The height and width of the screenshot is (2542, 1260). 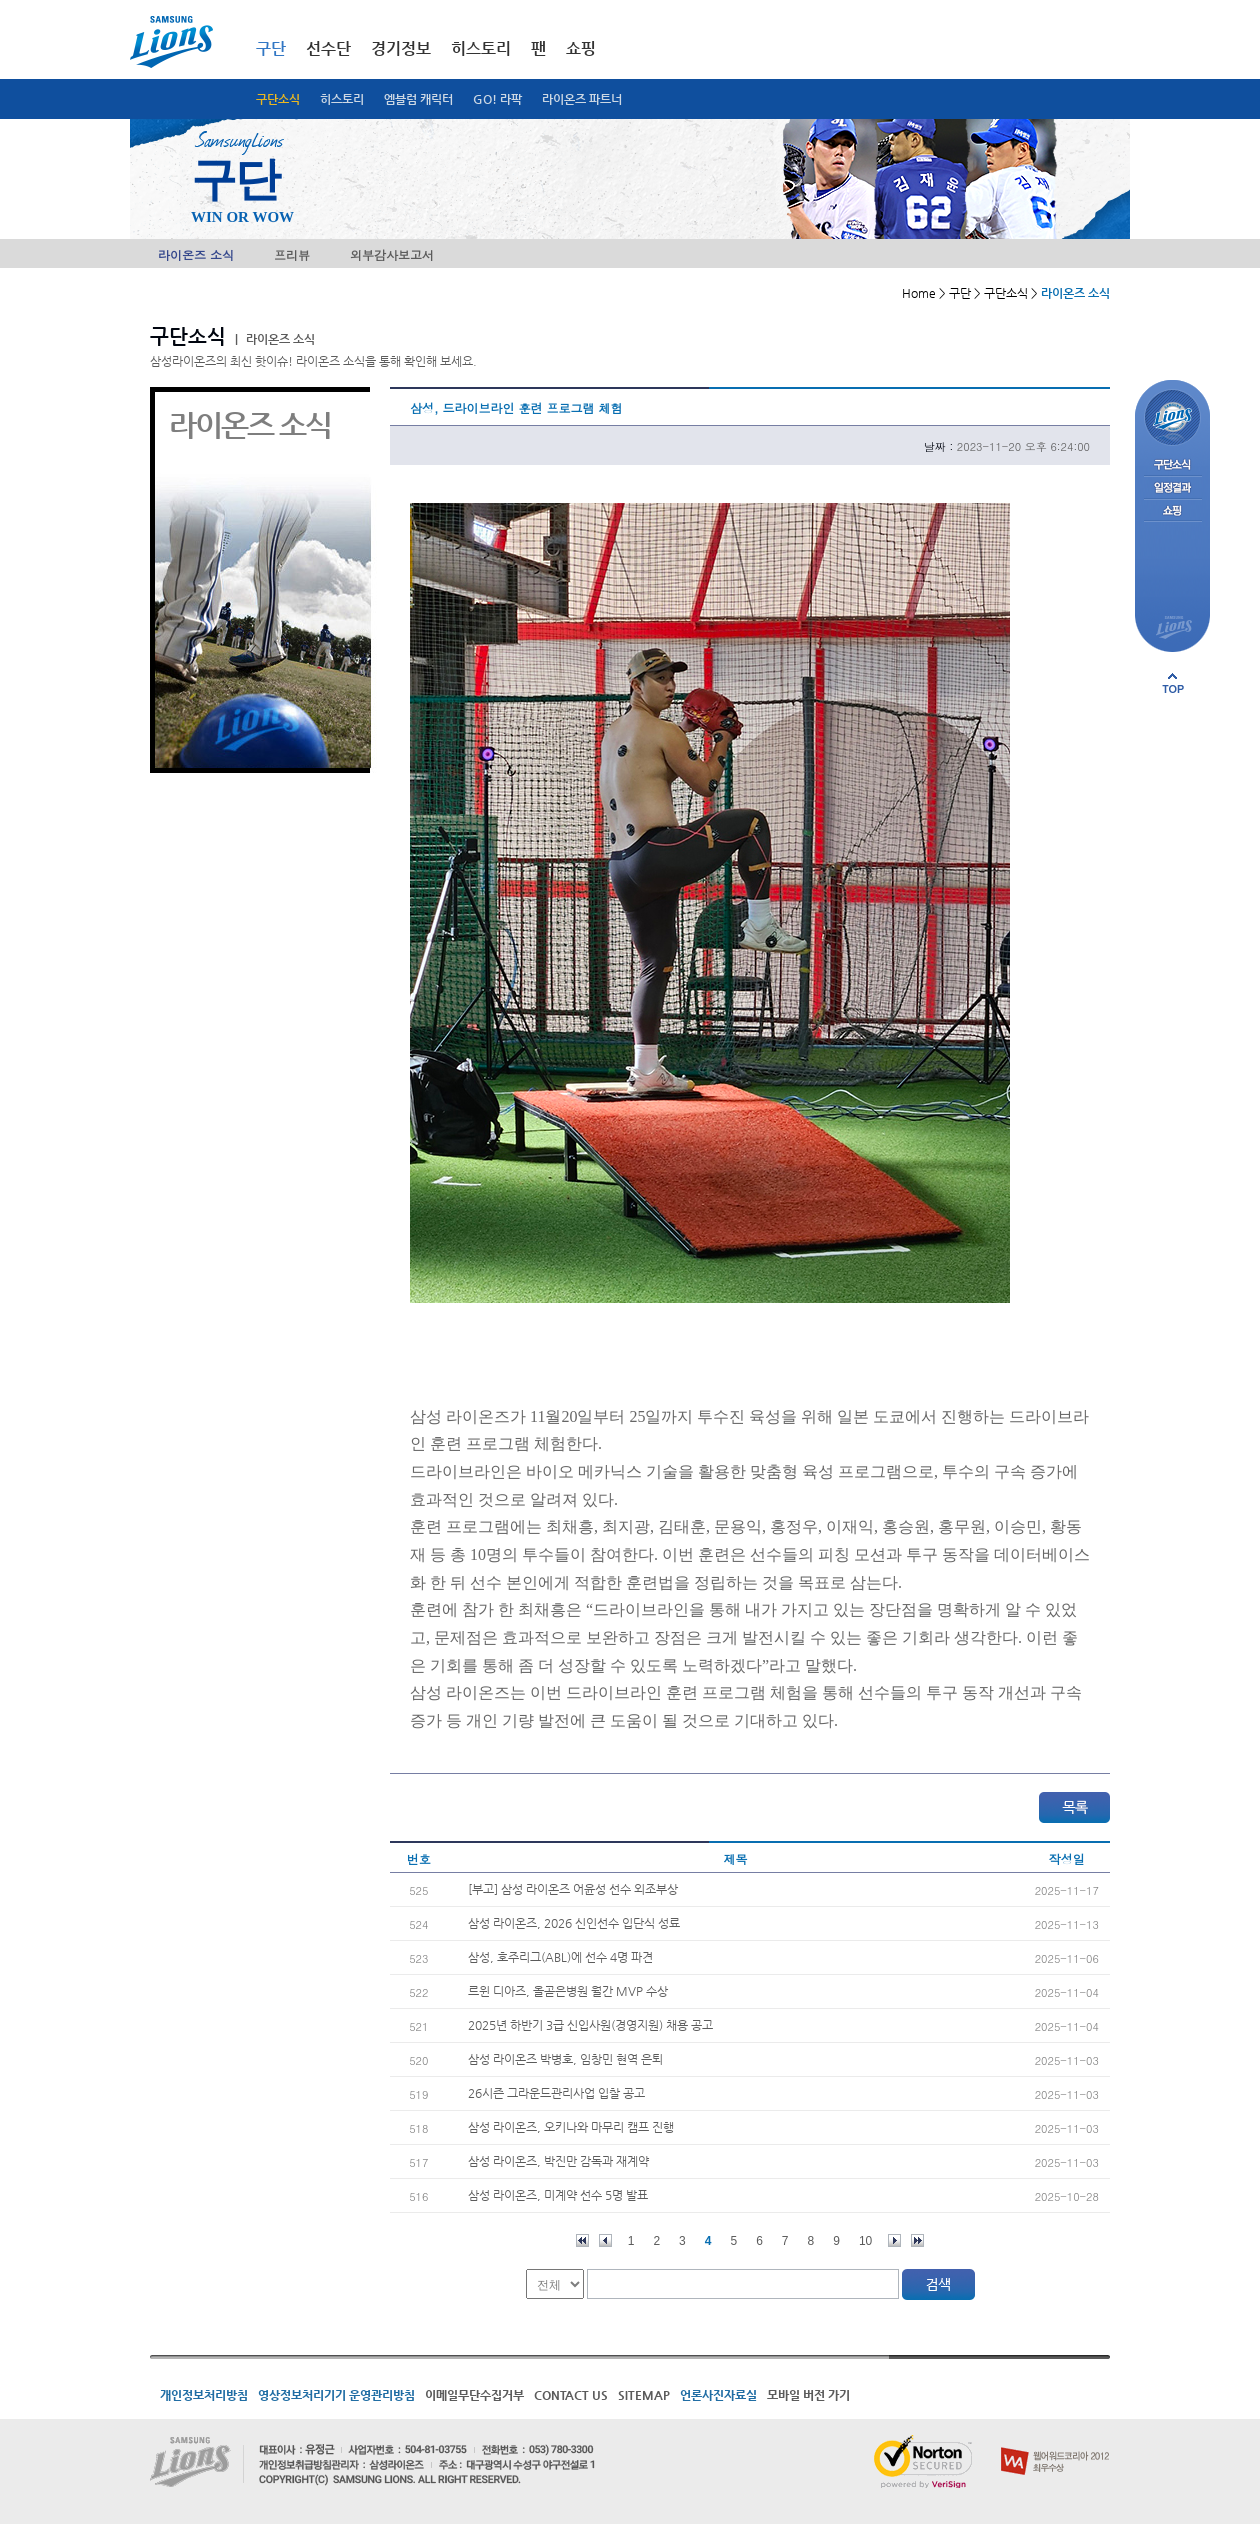 I want to click on 삼성 라이온즈, 2026 신인선수 입단식 성료, so click(x=574, y=1923).